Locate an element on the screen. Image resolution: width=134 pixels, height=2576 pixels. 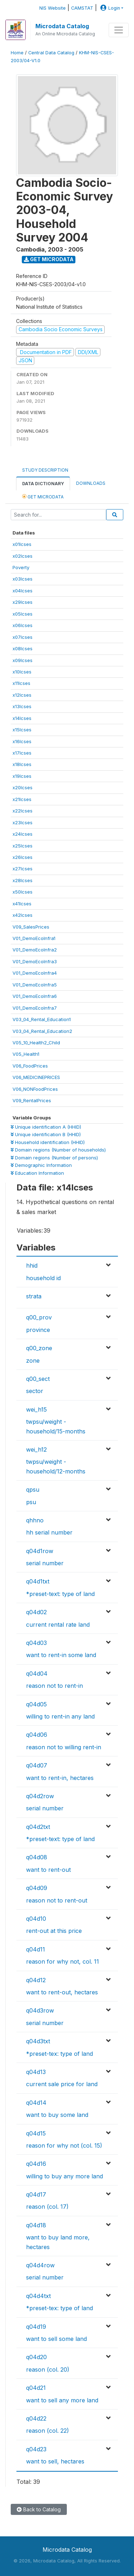
Get Microdata is located at coordinates (49, 259).